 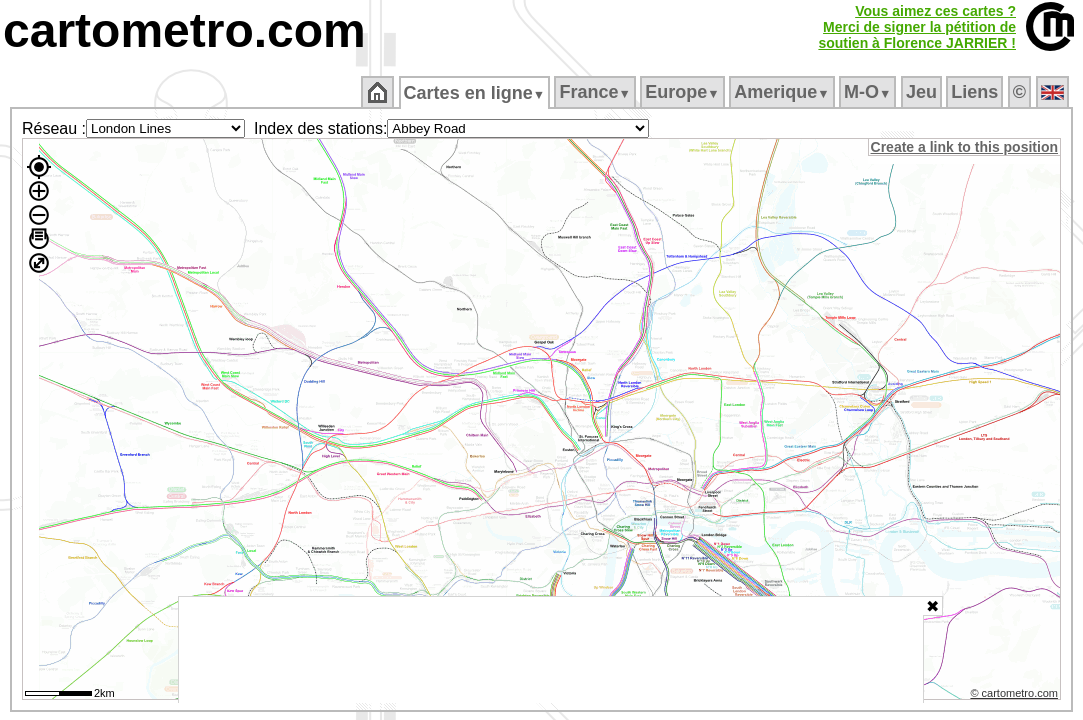 I want to click on [Advertisement], so click(x=551, y=650).